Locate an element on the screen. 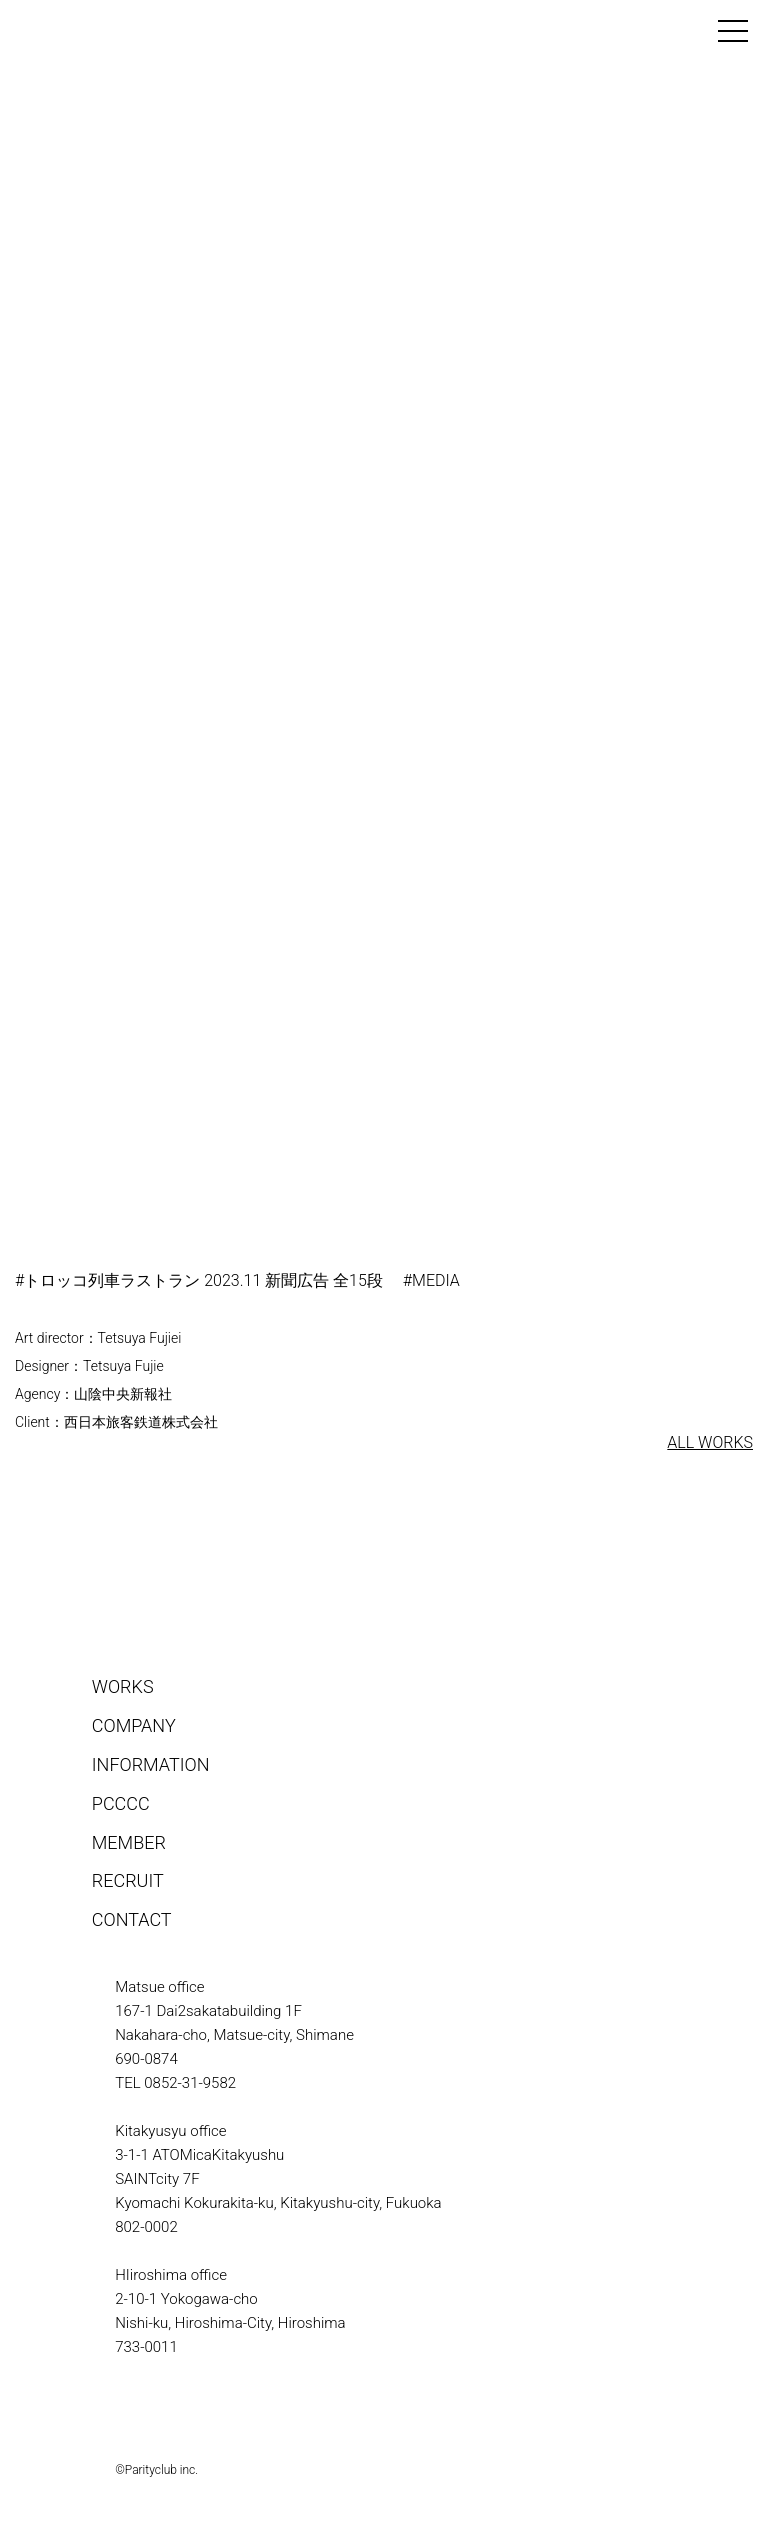 Image resolution: width=768 pixels, height=2541 pixels. RECRUIT is located at coordinates (128, 1880).